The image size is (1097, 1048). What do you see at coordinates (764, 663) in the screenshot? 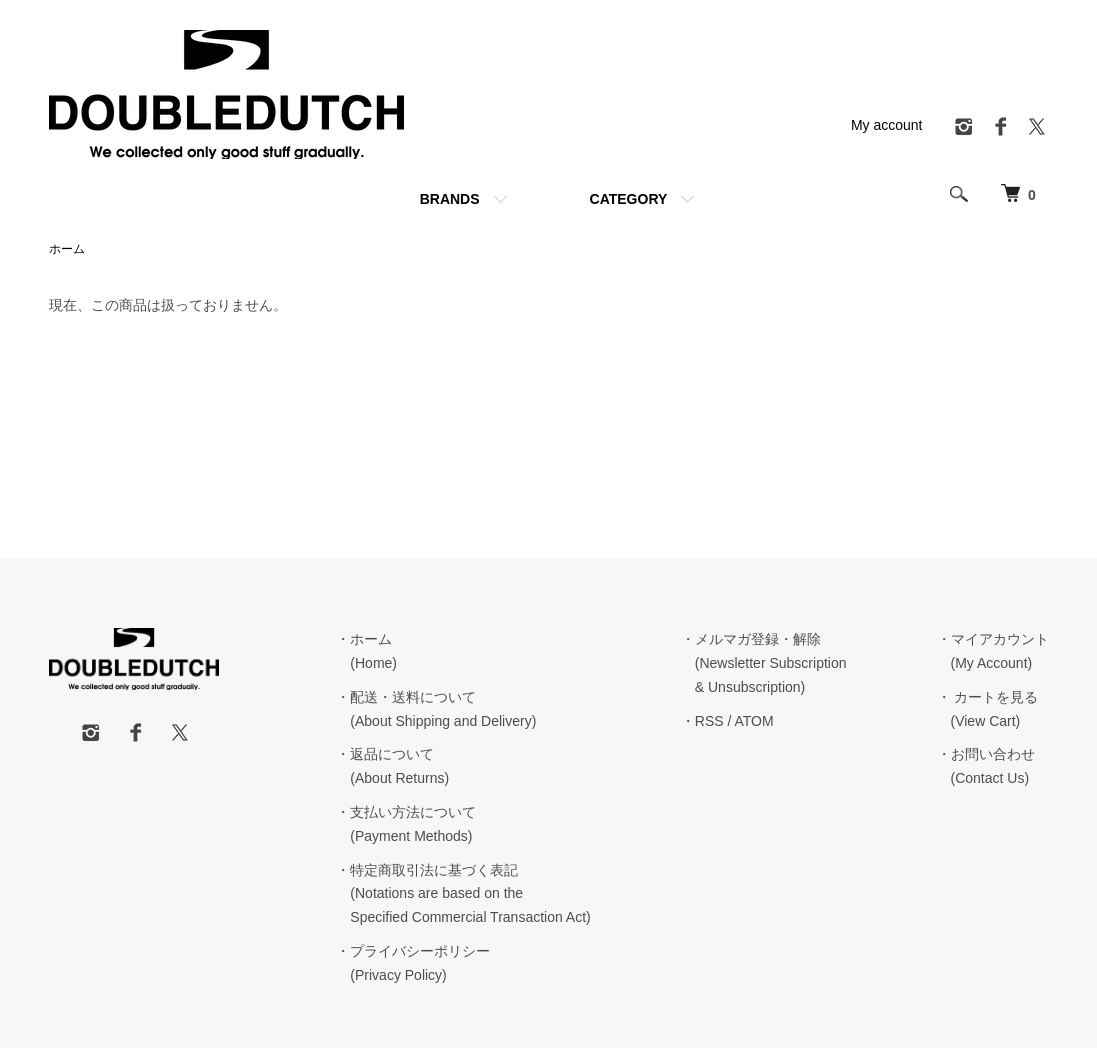
I see `・メルマガ登録・解除 (Newsletter Subscription & Unsubscription)` at bounding box center [764, 663].